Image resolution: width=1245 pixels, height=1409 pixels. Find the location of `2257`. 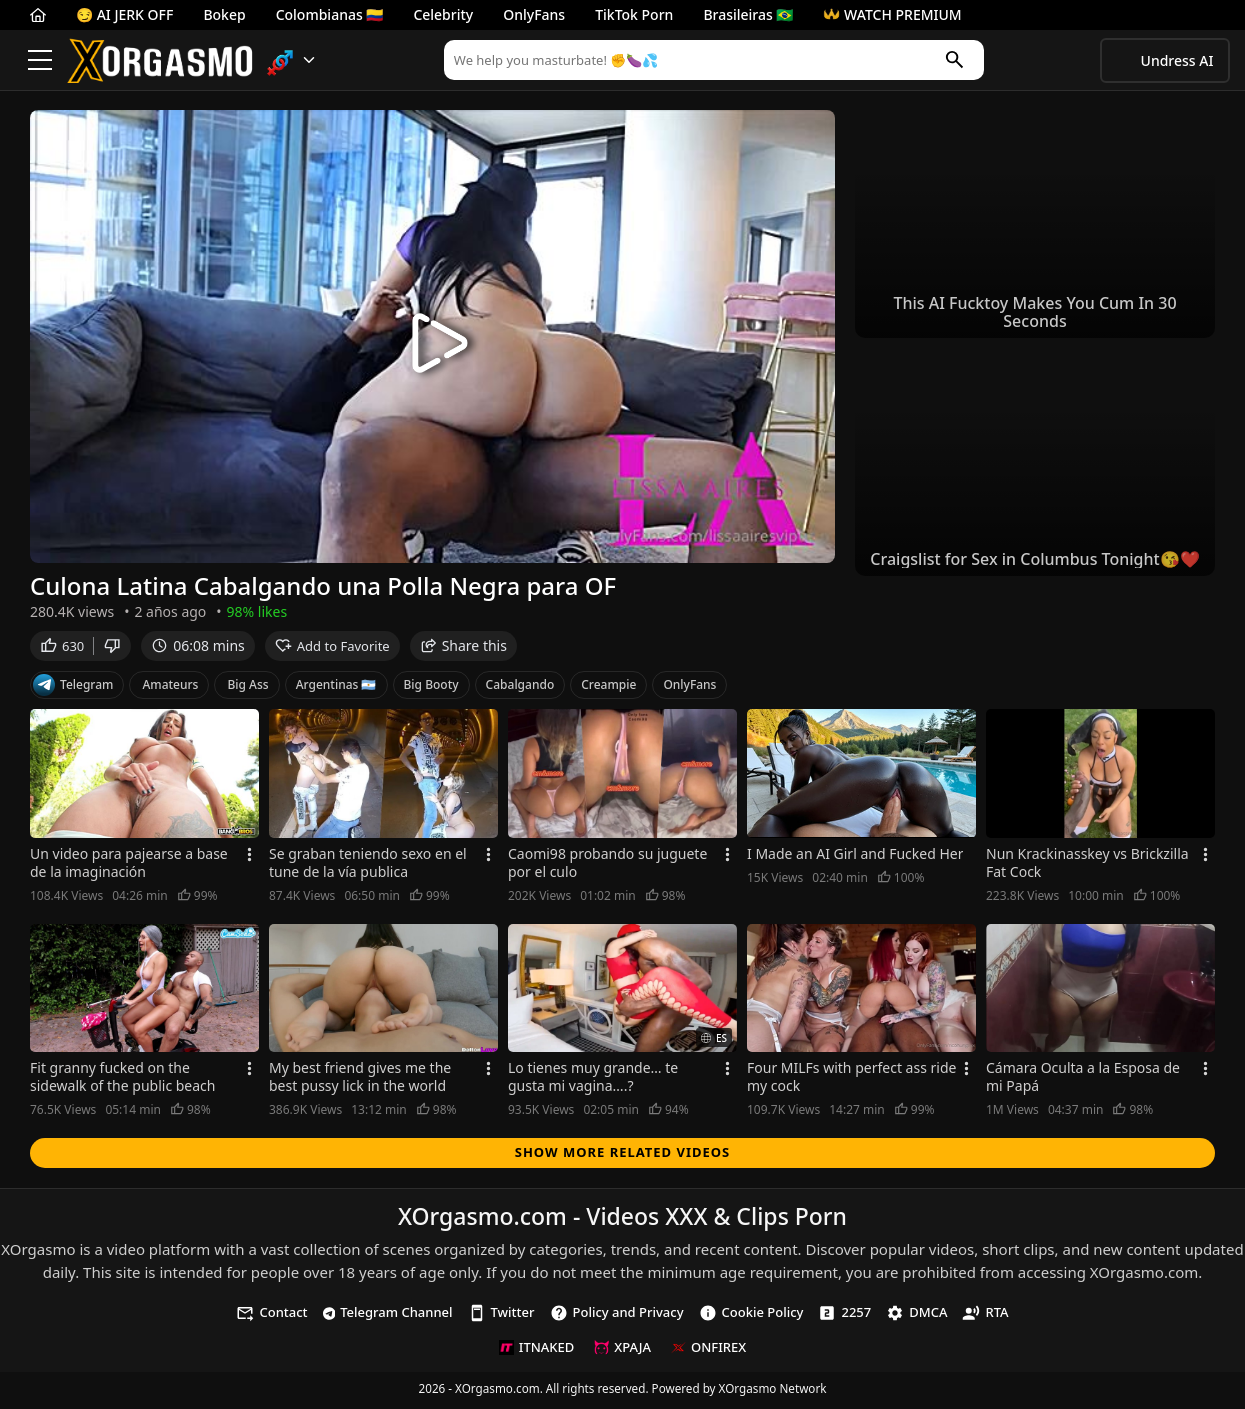

2257 is located at coordinates (844, 1315).